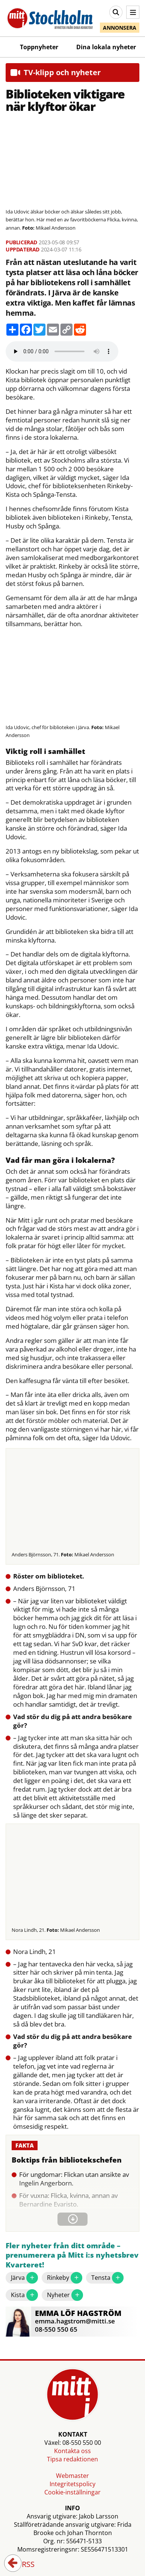 The width and height of the screenshot is (145, 2576). I want to click on Tipsa redaktionen, so click(72, 2459).